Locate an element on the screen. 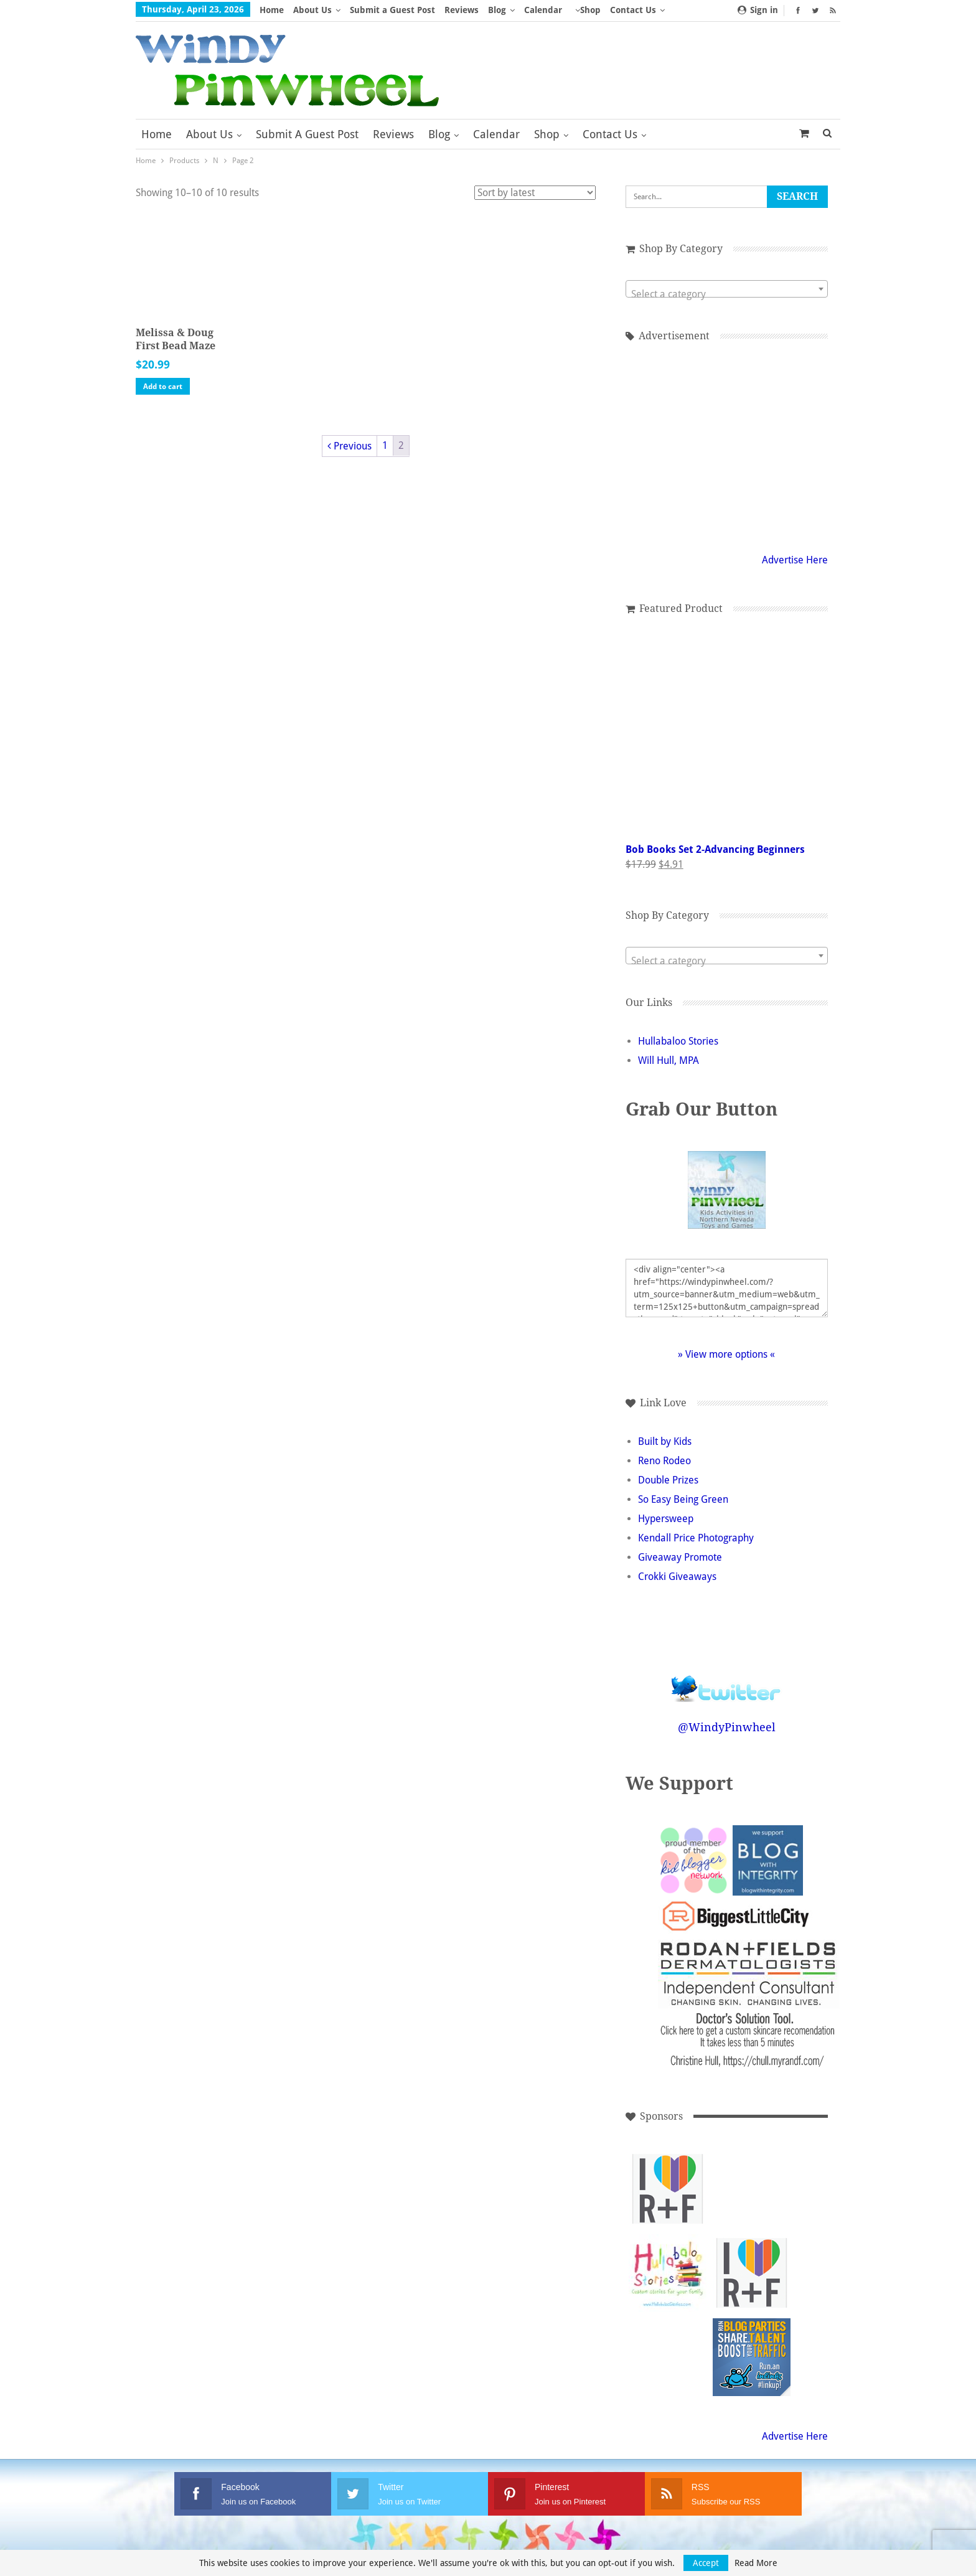  Kendall Price Photography is located at coordinates (696, 1538).